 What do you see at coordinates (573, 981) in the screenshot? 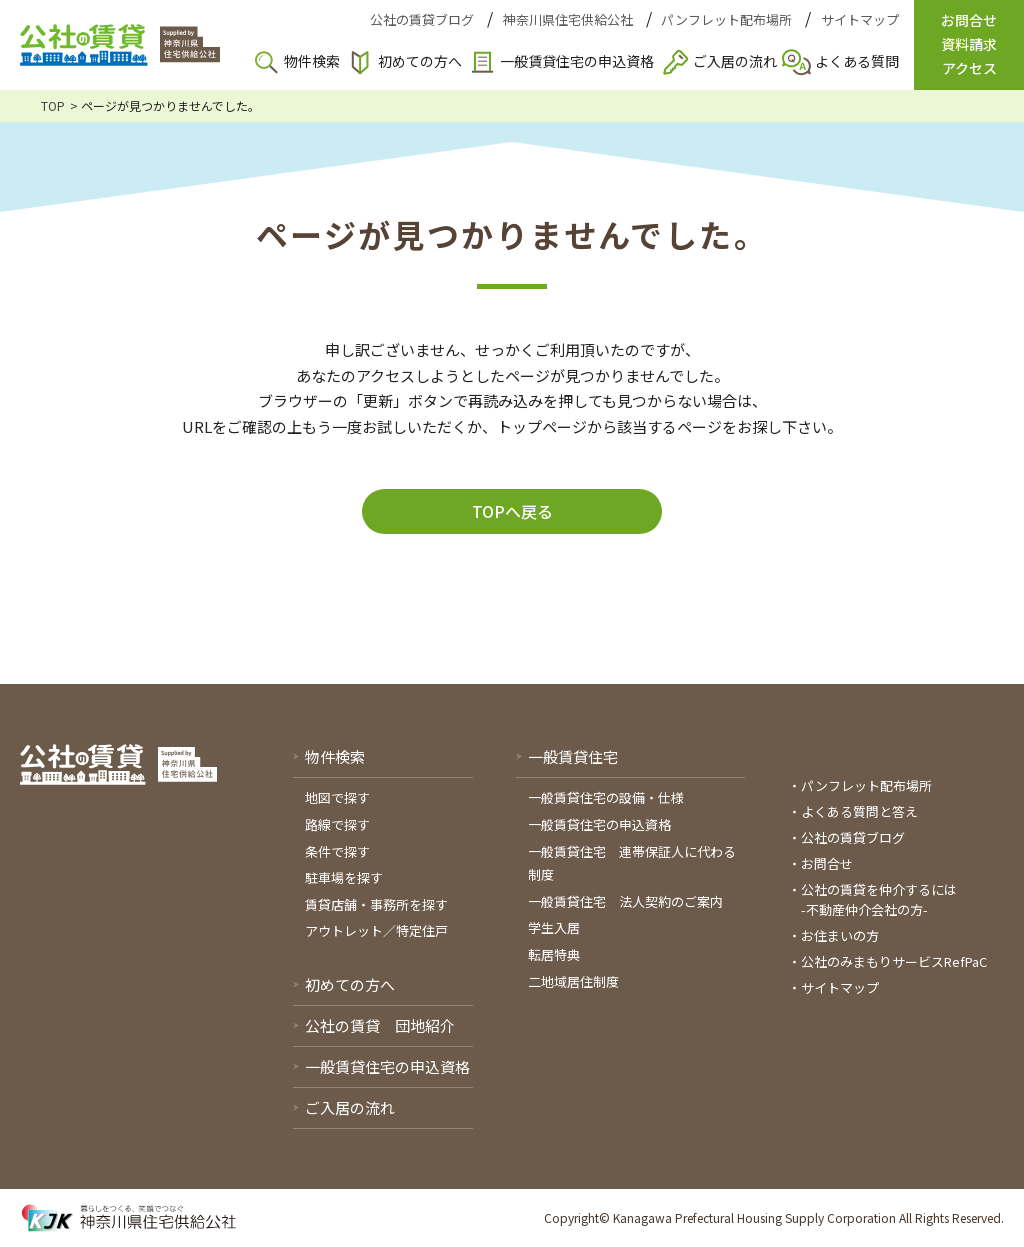
I see `二地域居住制度` at bounding box center [573, 981].